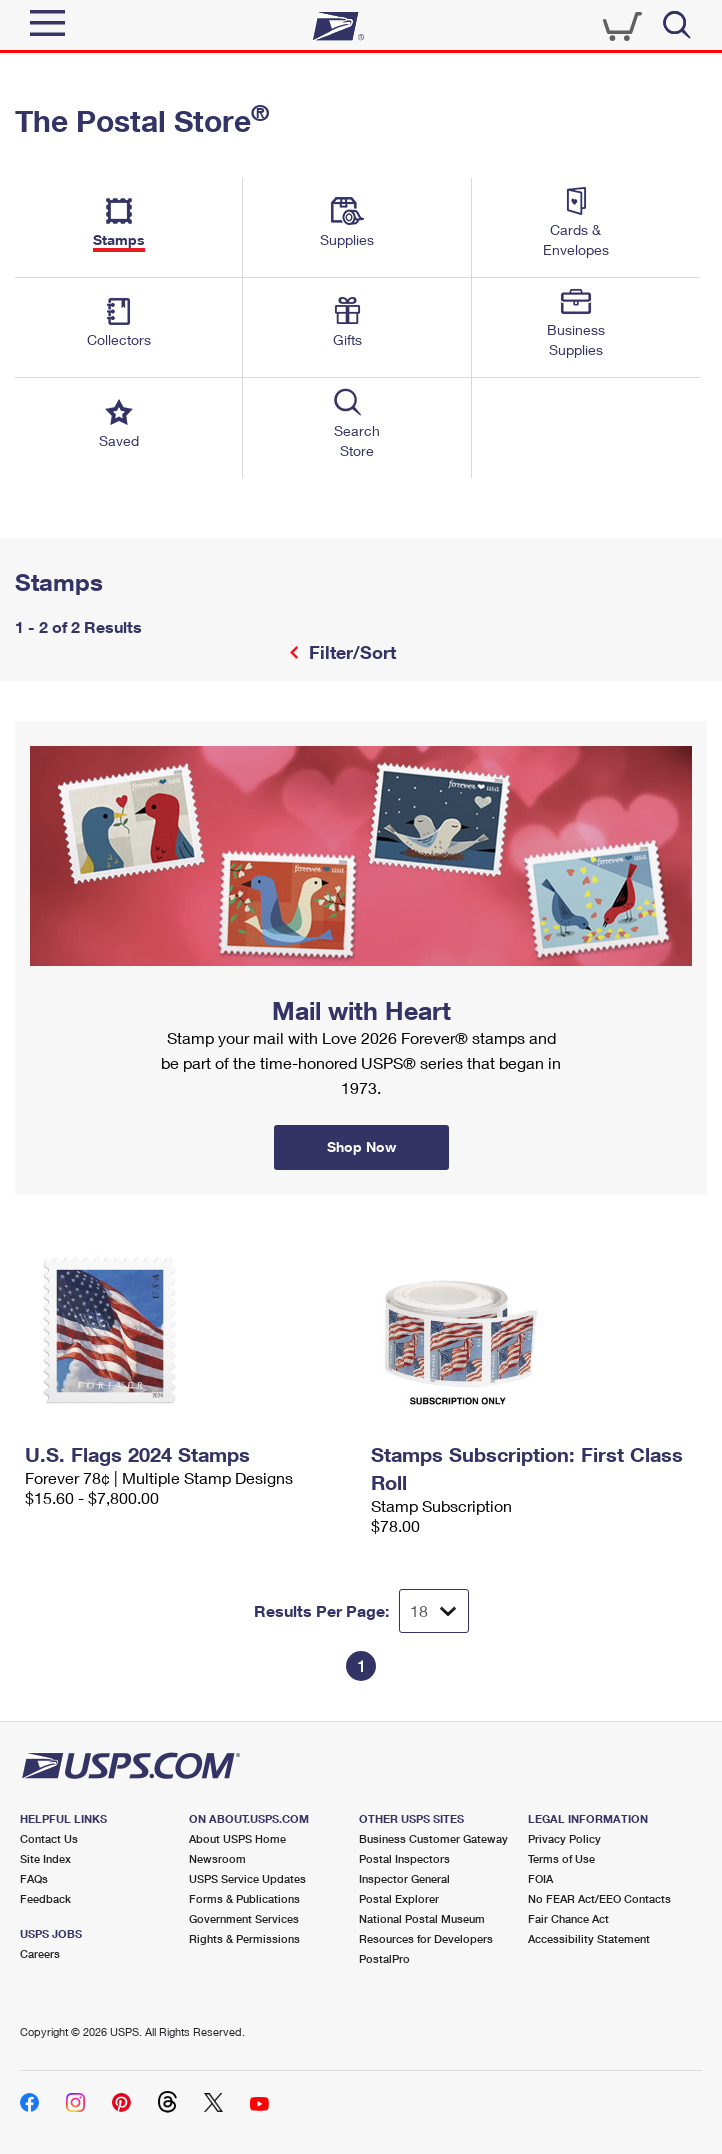 This screenshot has height=2154, width=722. What do you see at coordinates (49, 1838) in the screenshot?
I see `Contact Us` at bounding box center [49, 1838].